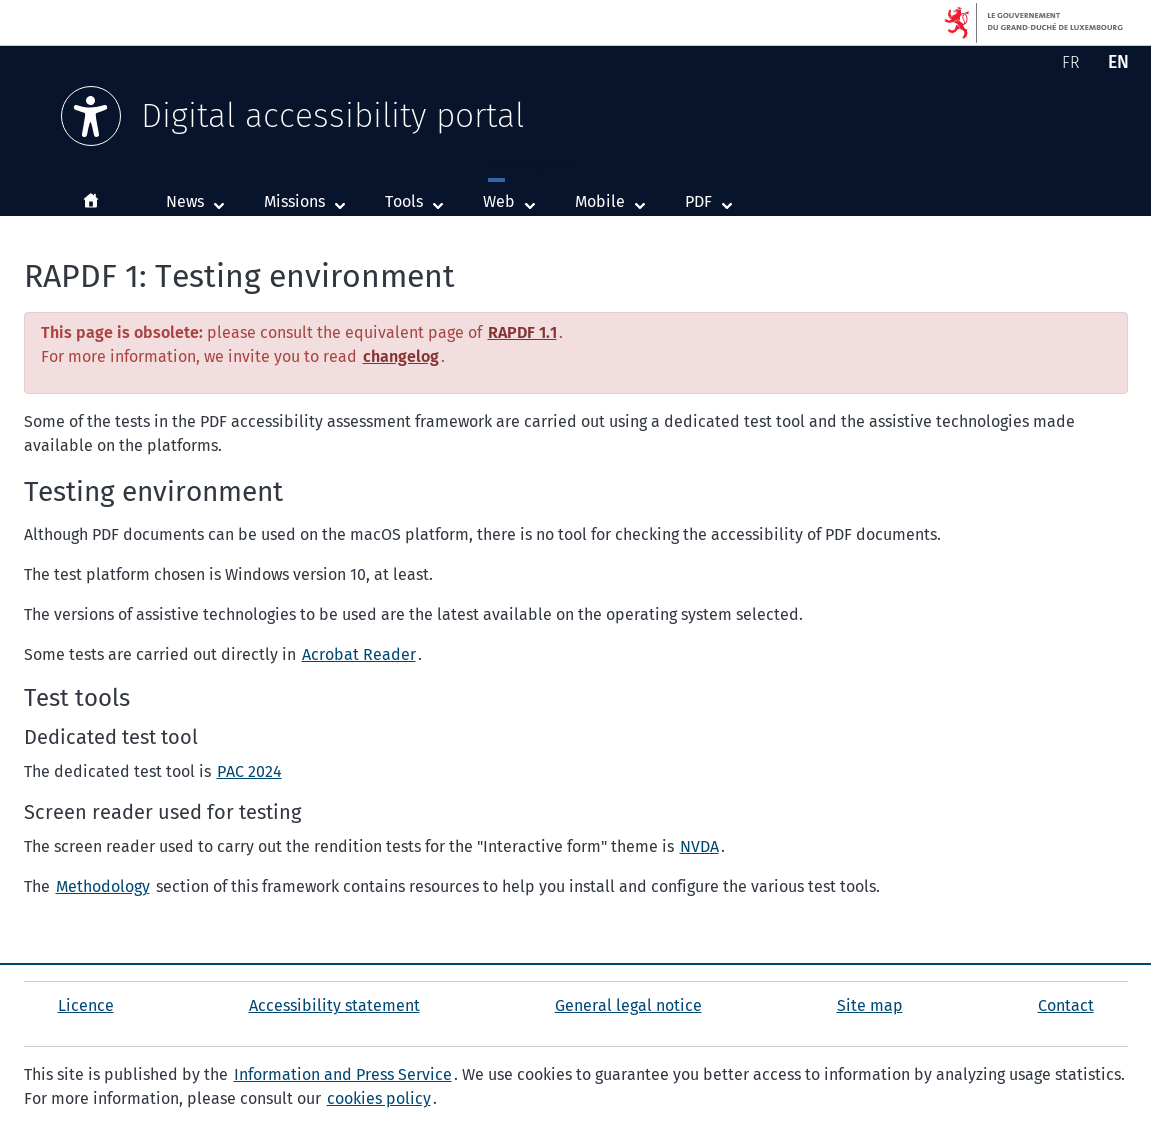  I want to click on PDF, so click(713, 201).